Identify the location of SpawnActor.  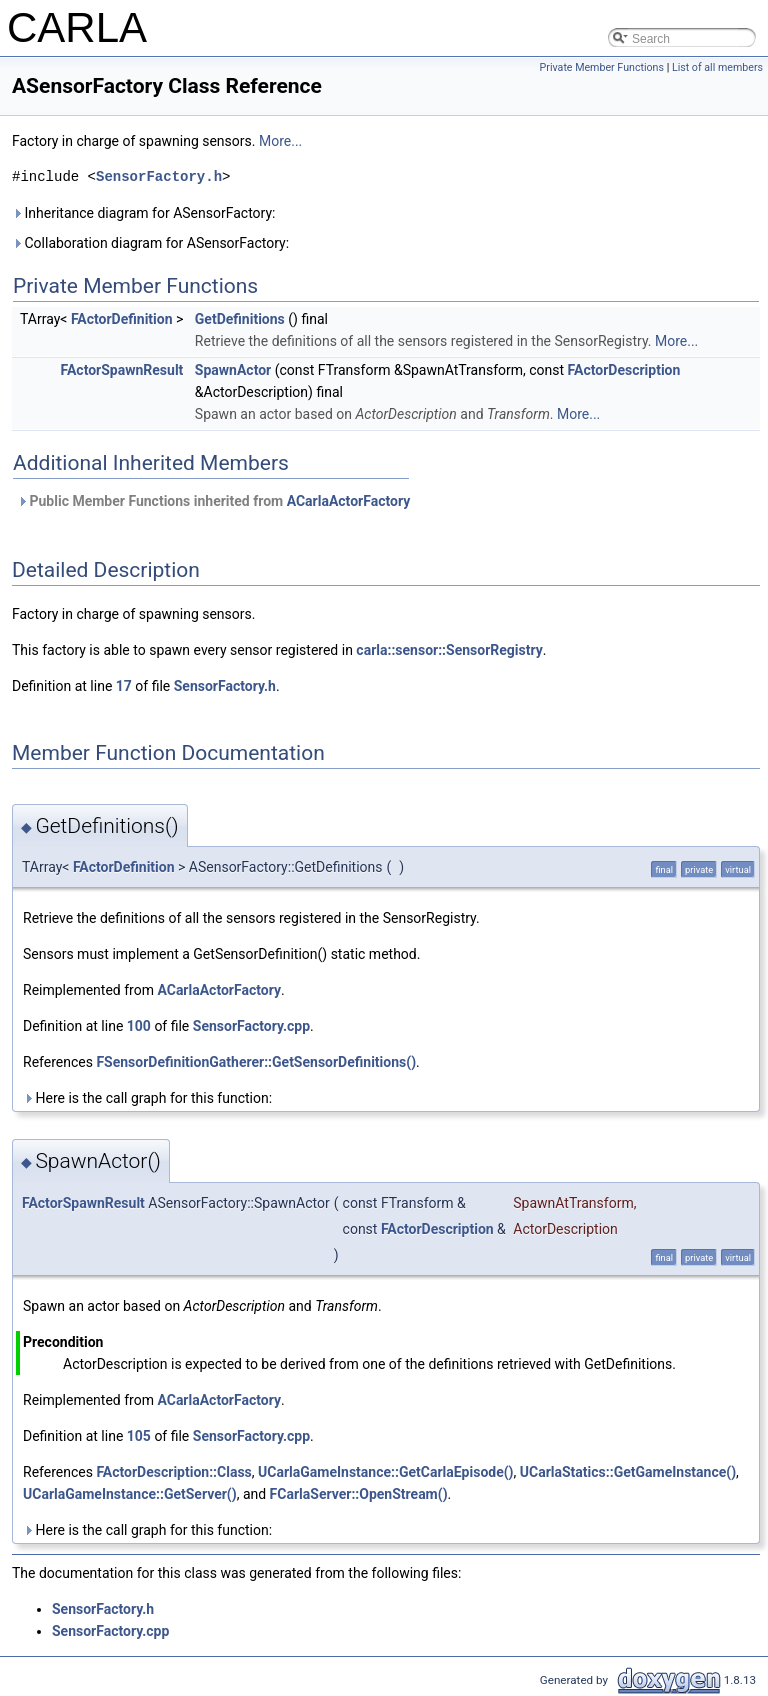
(233, 370).